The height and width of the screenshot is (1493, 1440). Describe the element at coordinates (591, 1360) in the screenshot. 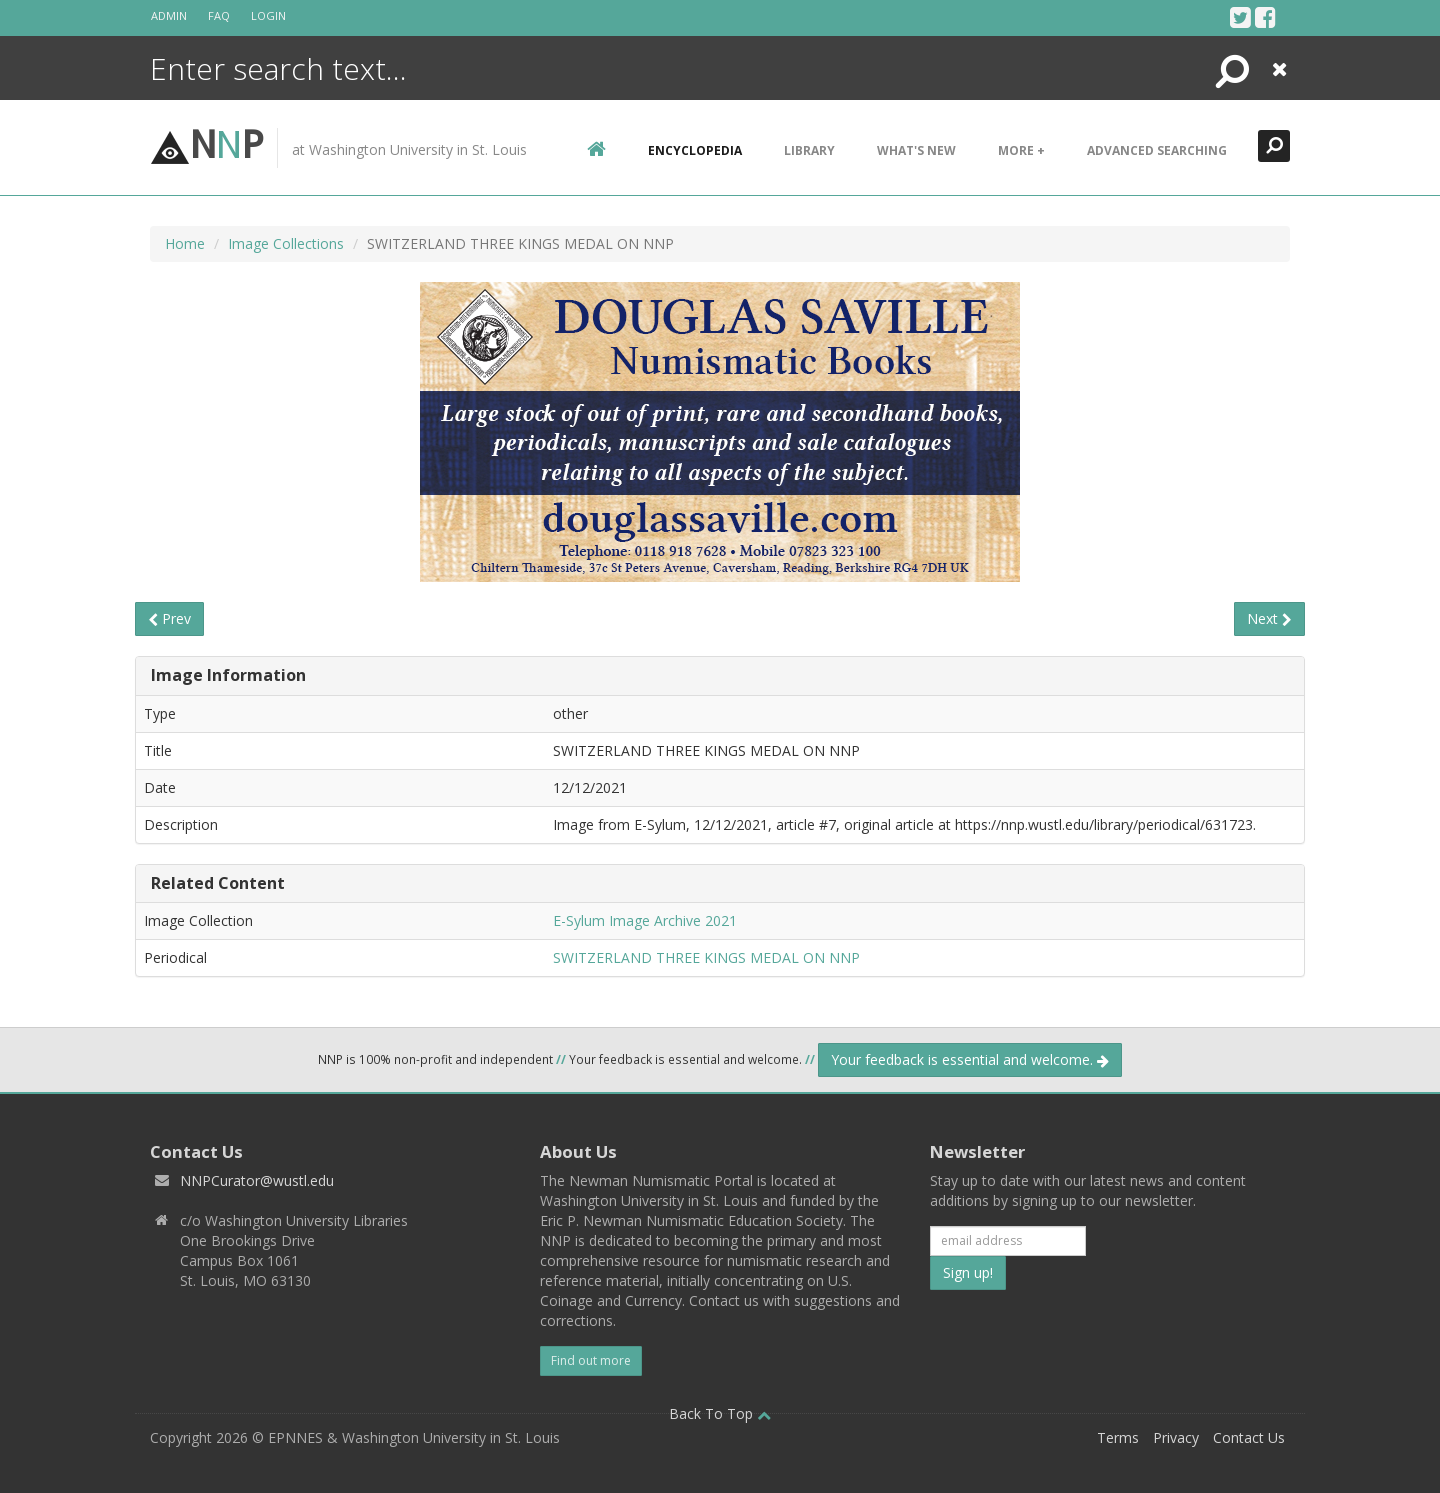

I see `Find out more` at that location.